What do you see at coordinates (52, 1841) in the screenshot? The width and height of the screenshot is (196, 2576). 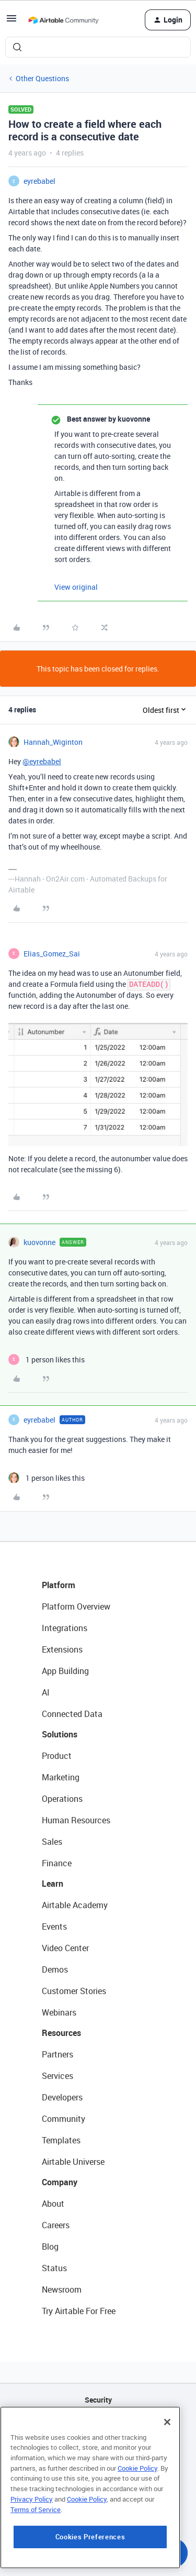 I see `Sales` at bounding box center [52, 1841].